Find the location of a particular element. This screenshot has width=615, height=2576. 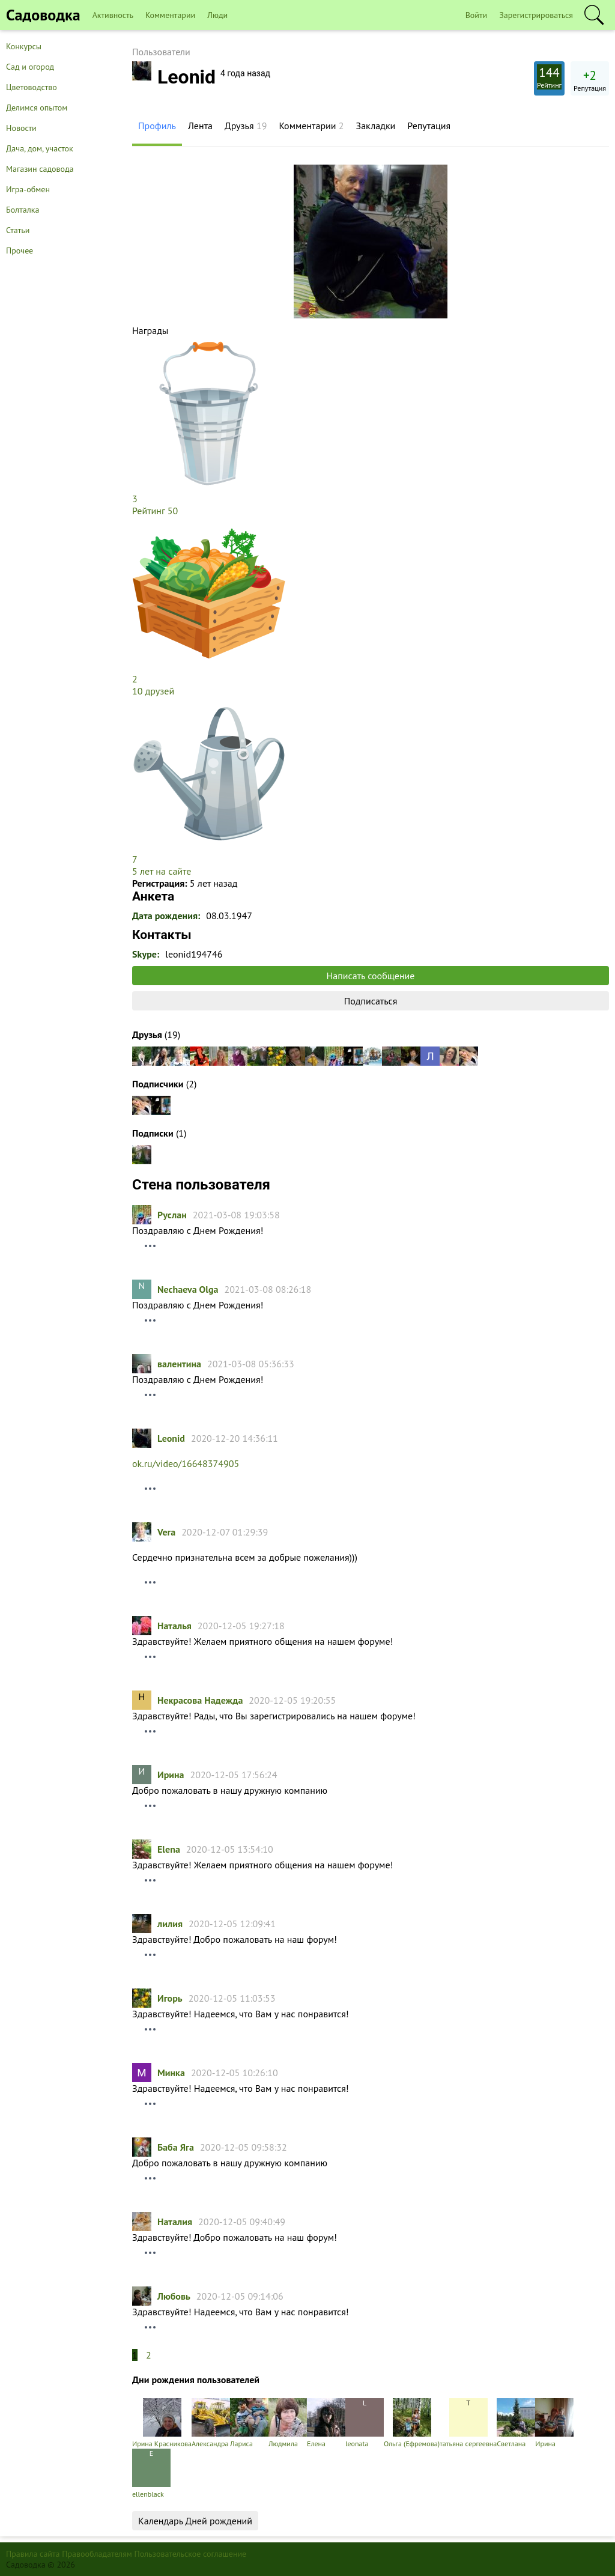

Nechaeva Olga is located at coordinates (187, 1289).